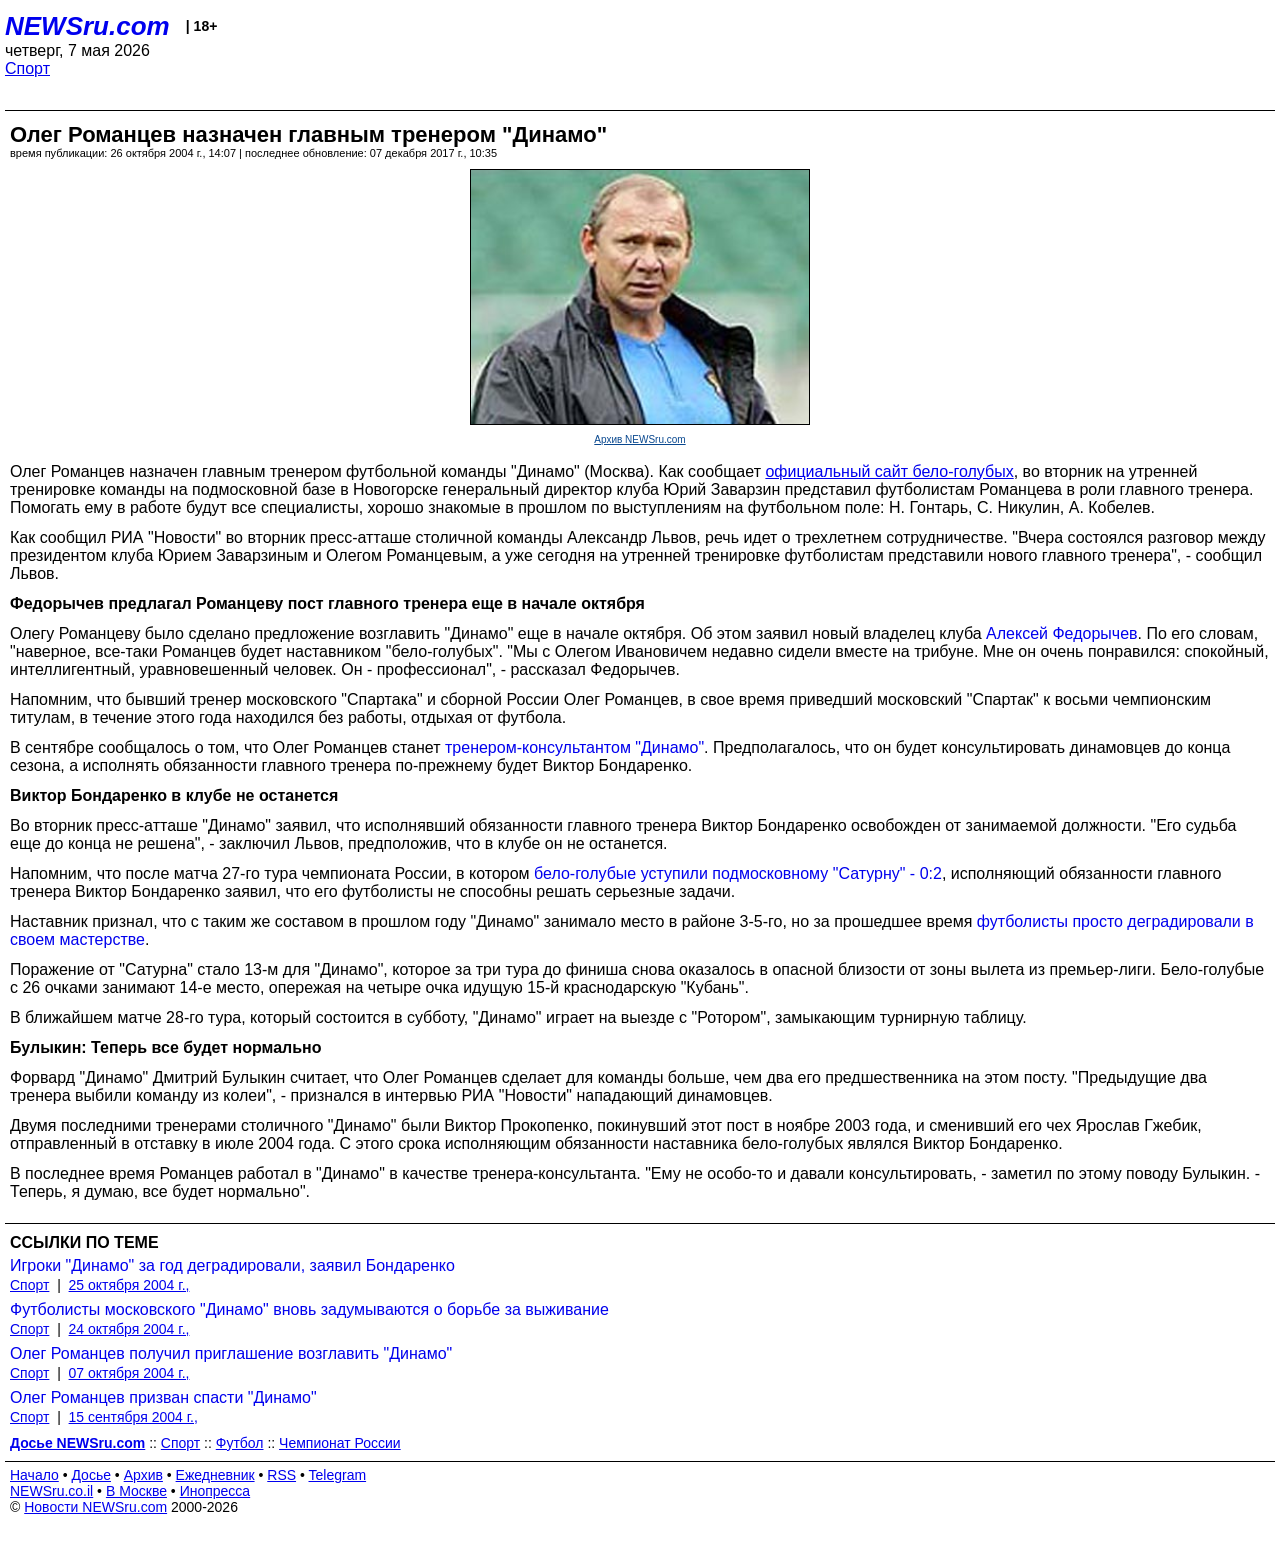  I want to click on бело-голубые уступили подмосковному "Сатурну" - 0:2, so click(738, 873).